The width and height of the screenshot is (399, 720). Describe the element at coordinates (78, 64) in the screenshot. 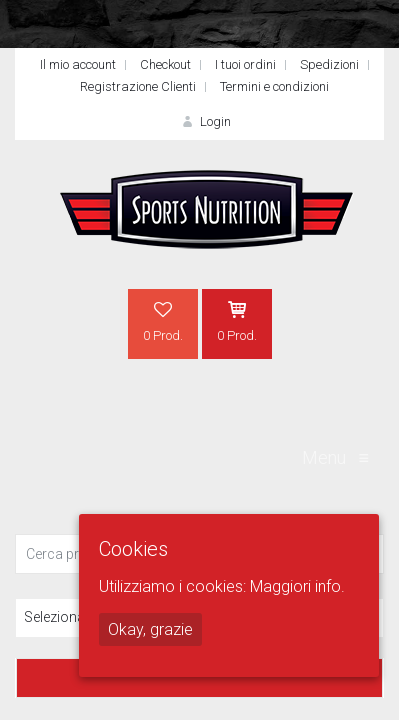

I see `Il mio account` at that location.